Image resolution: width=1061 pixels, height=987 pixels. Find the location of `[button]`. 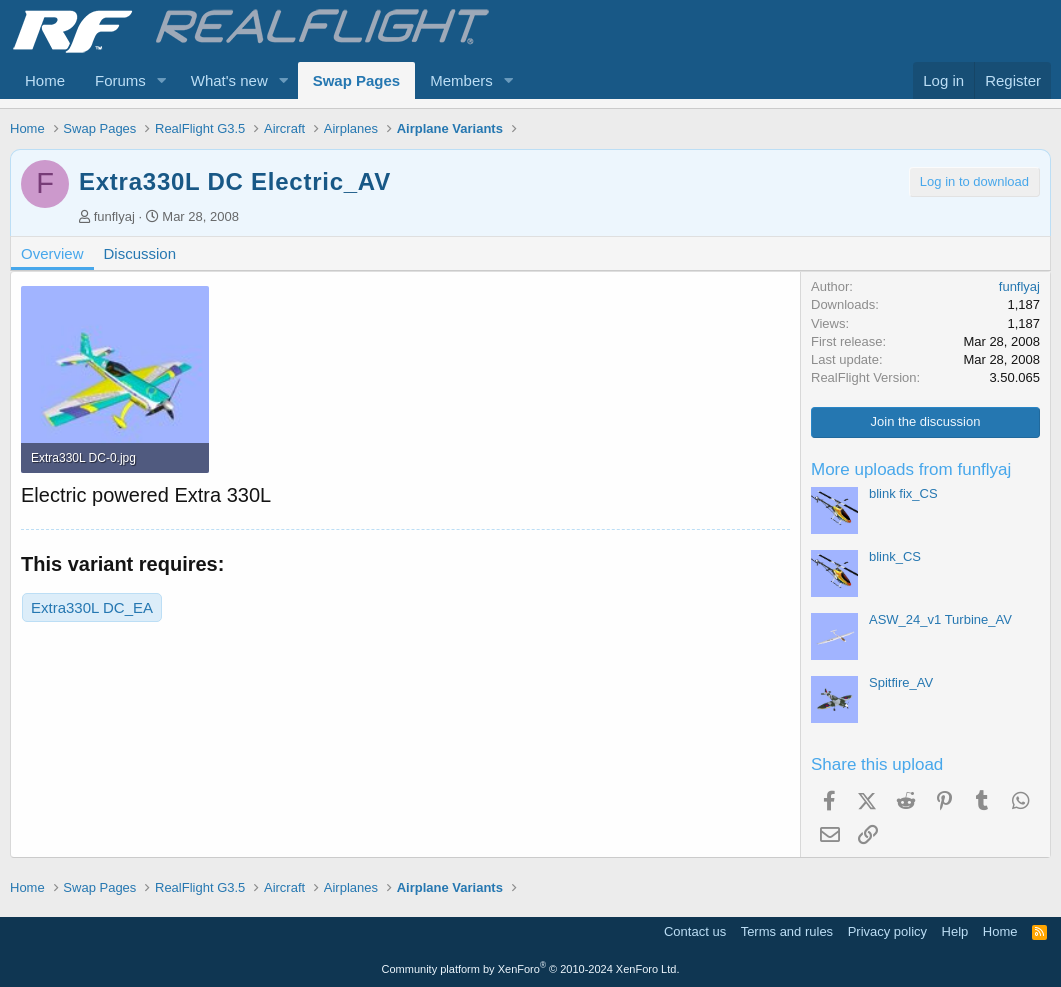

[button] is located at coordinates (162, 80).